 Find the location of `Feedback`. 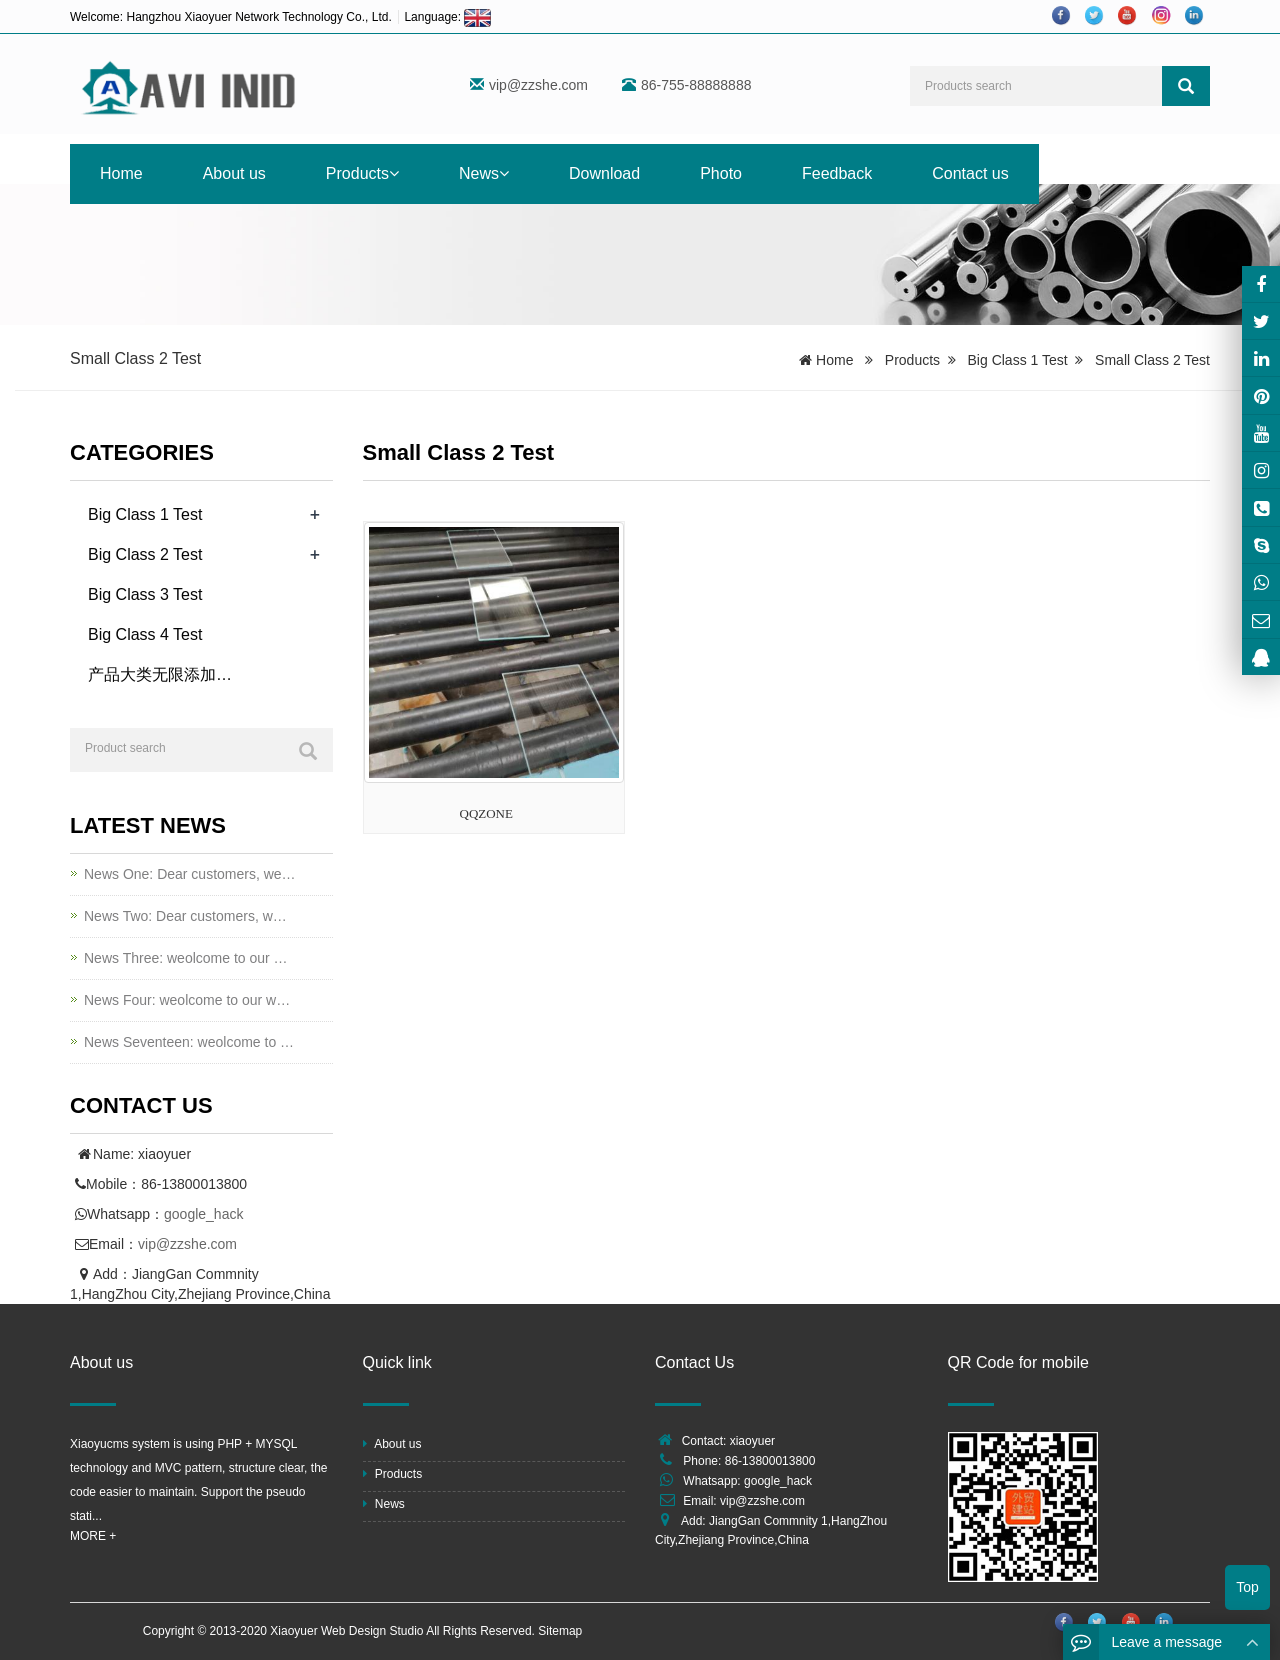

Feedback is located at coordinates (837, 173).